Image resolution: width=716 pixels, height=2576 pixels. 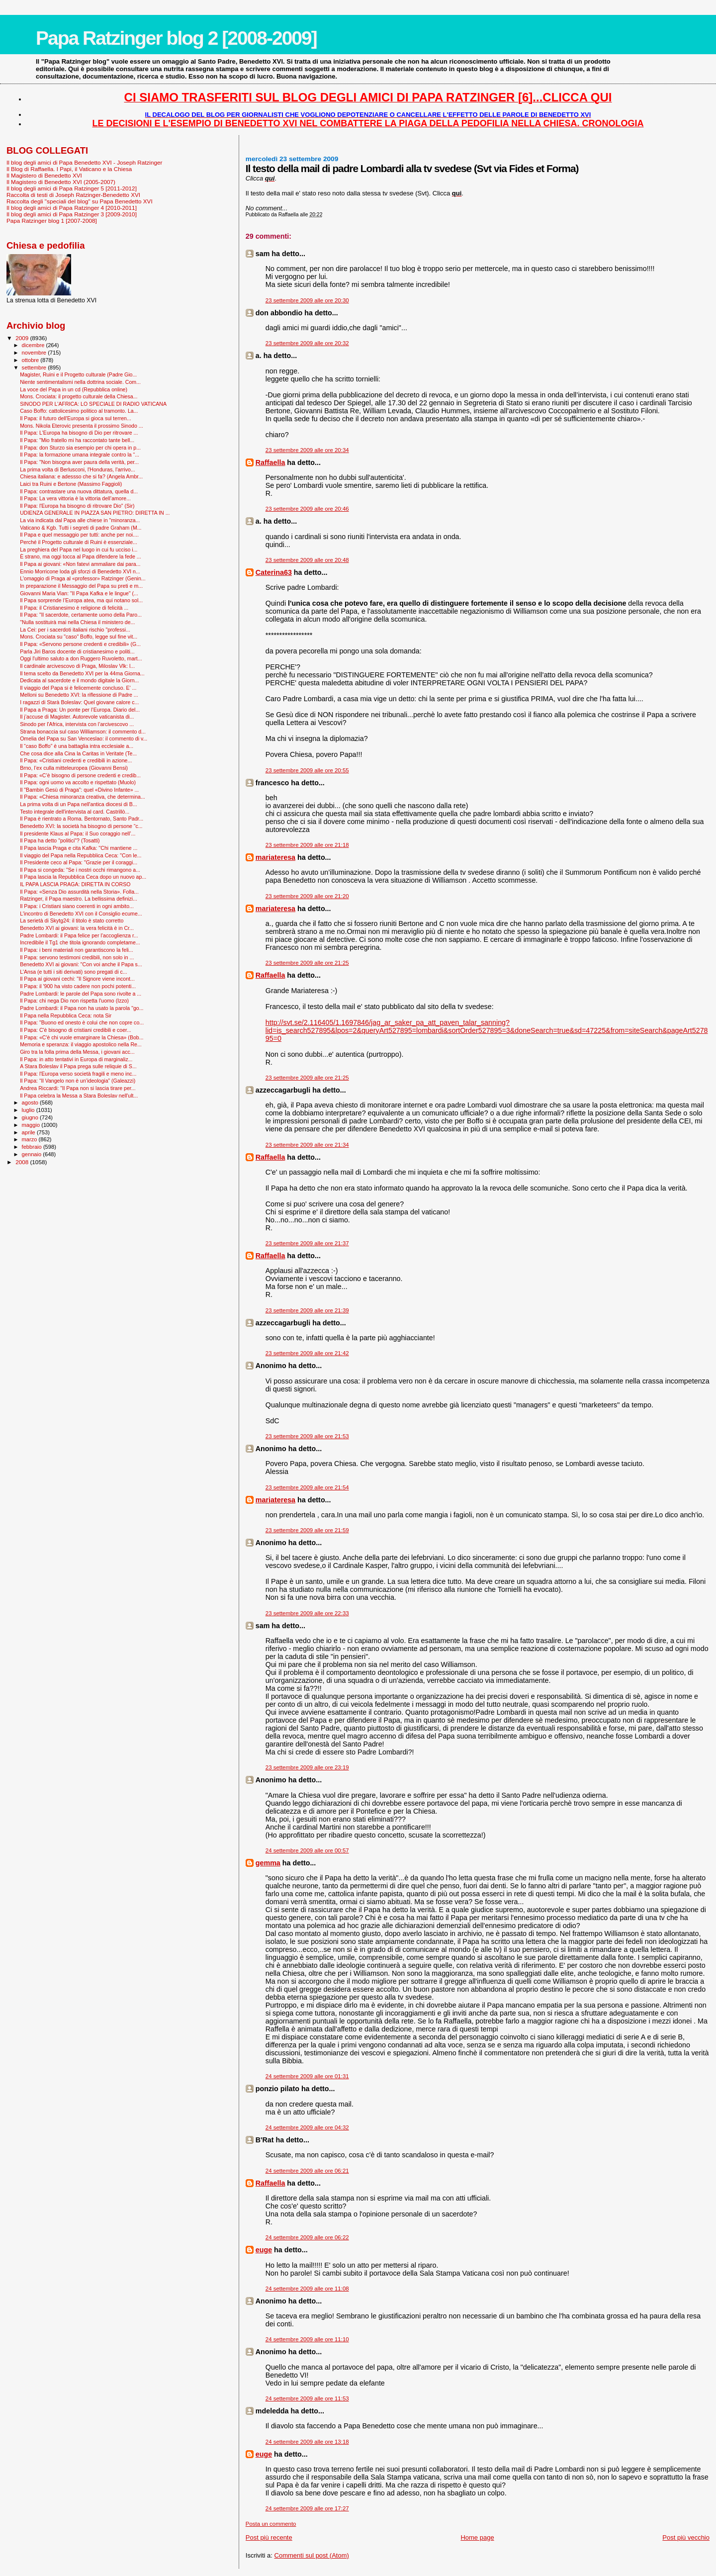 I want to click on È strano, ma oggi tocca al Papa difendere la fede ..., so click(x=80, y=556).